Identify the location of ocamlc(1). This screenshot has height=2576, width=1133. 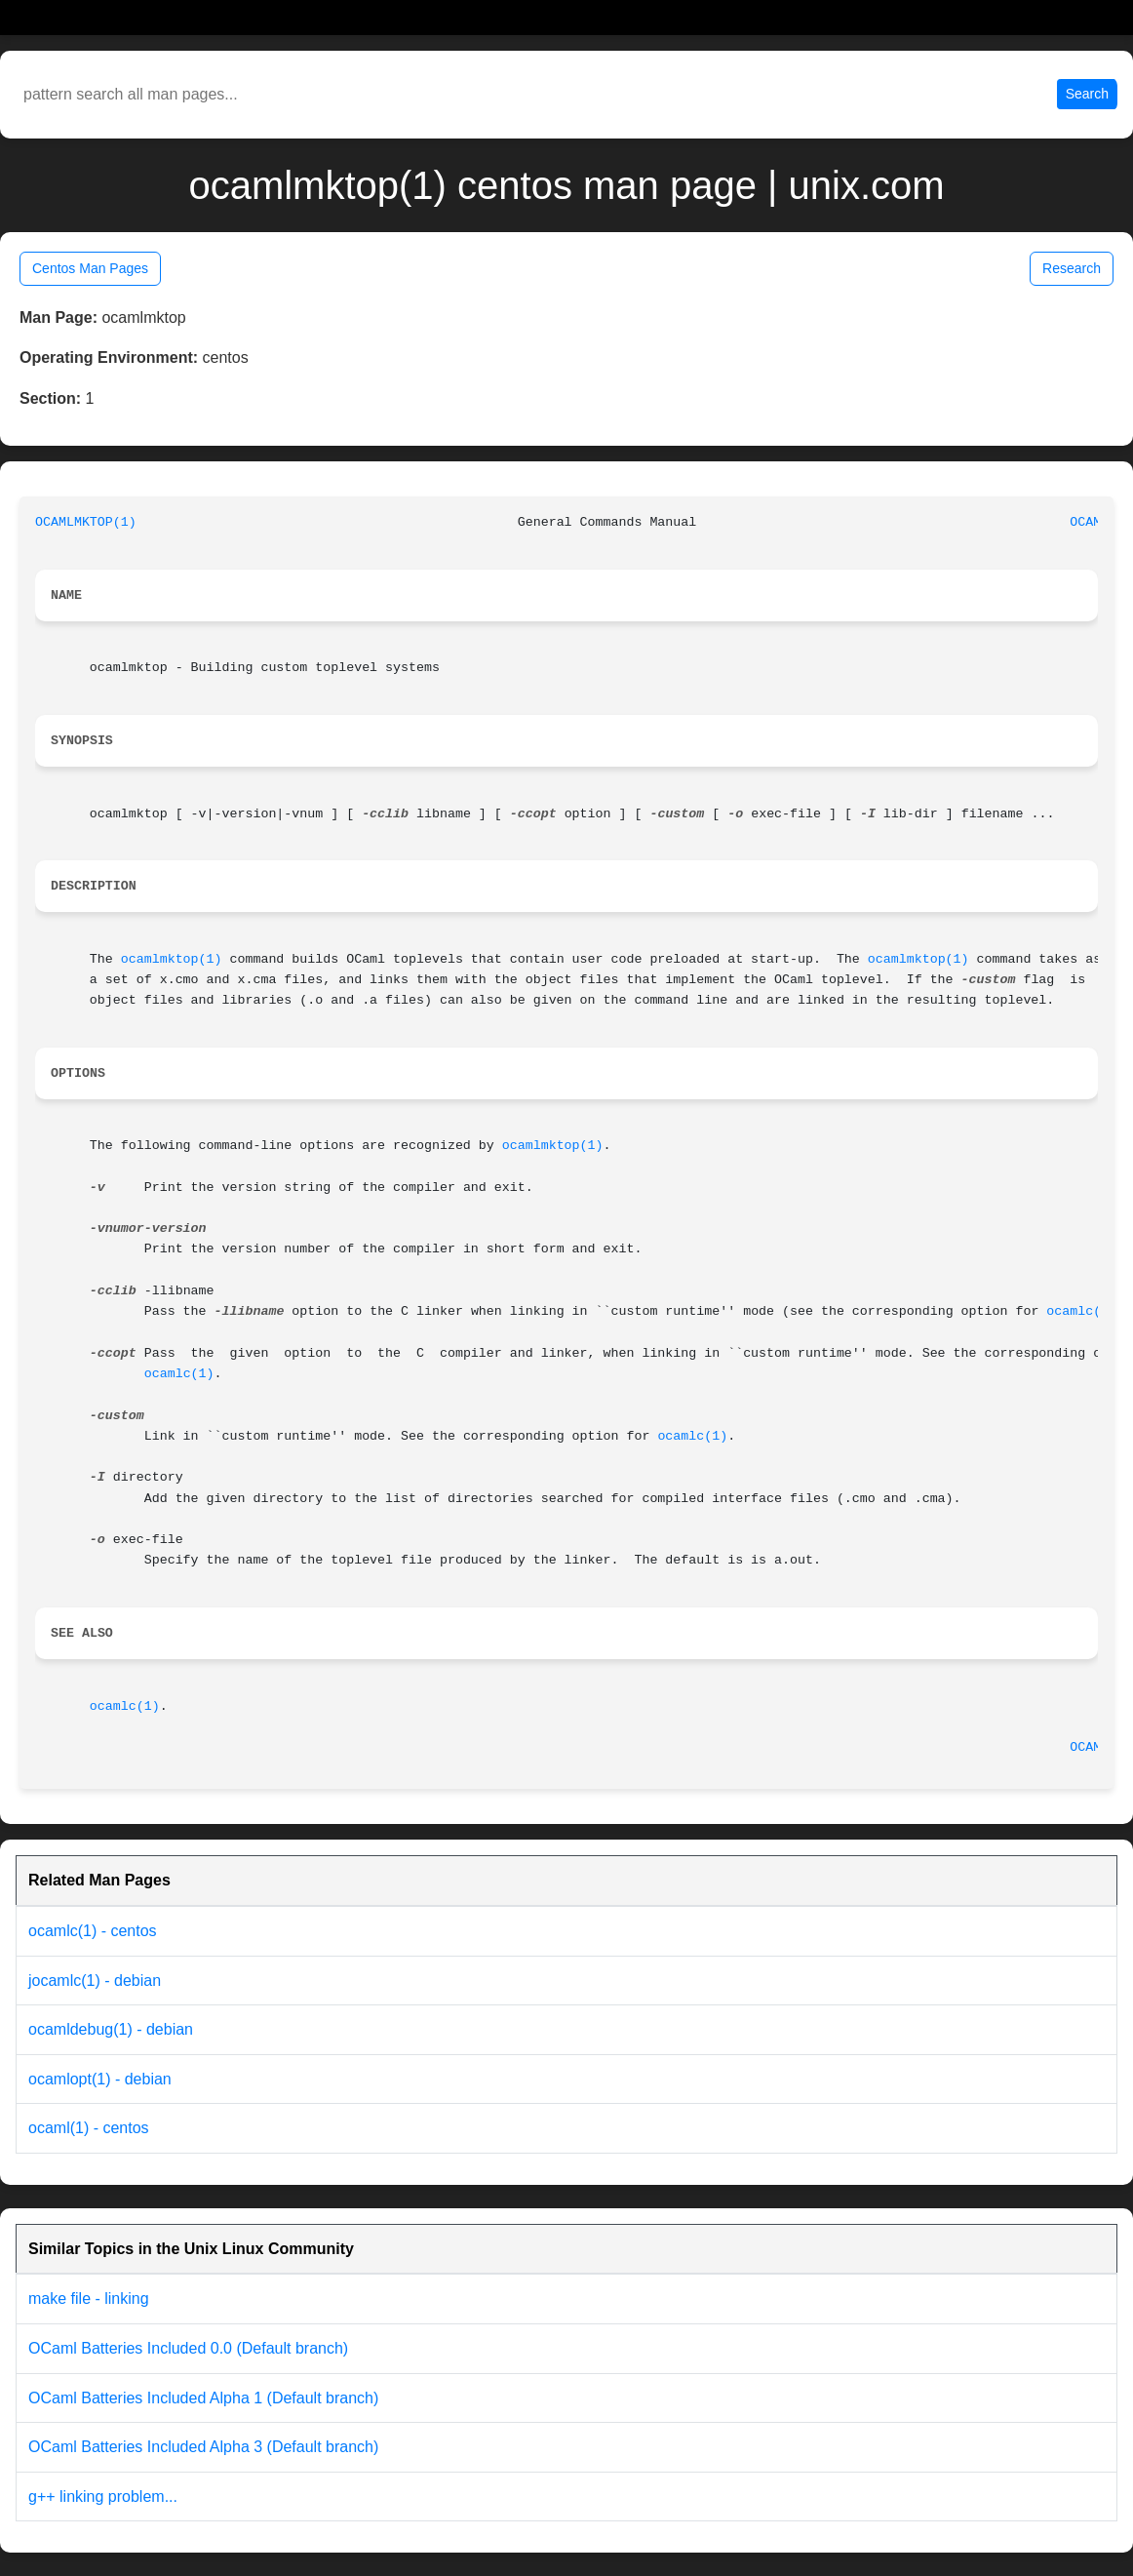
(1081, 1311).